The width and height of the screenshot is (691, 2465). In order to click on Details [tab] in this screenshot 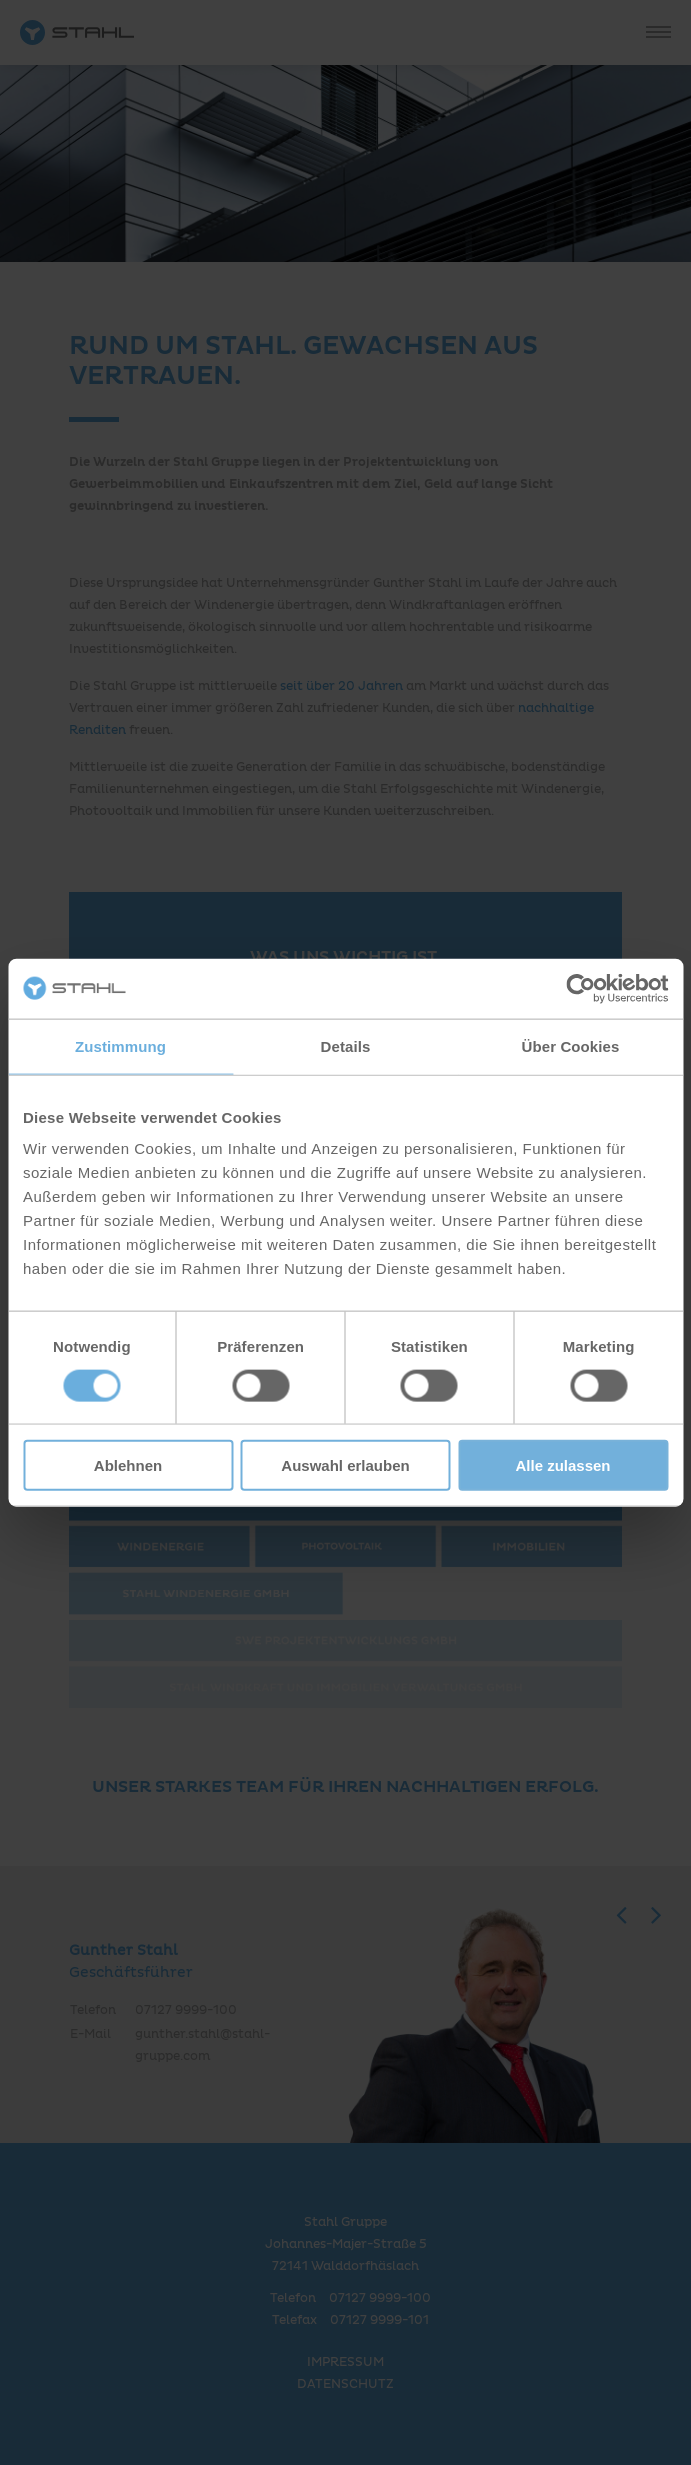, I will do `click(346, 1045)`.